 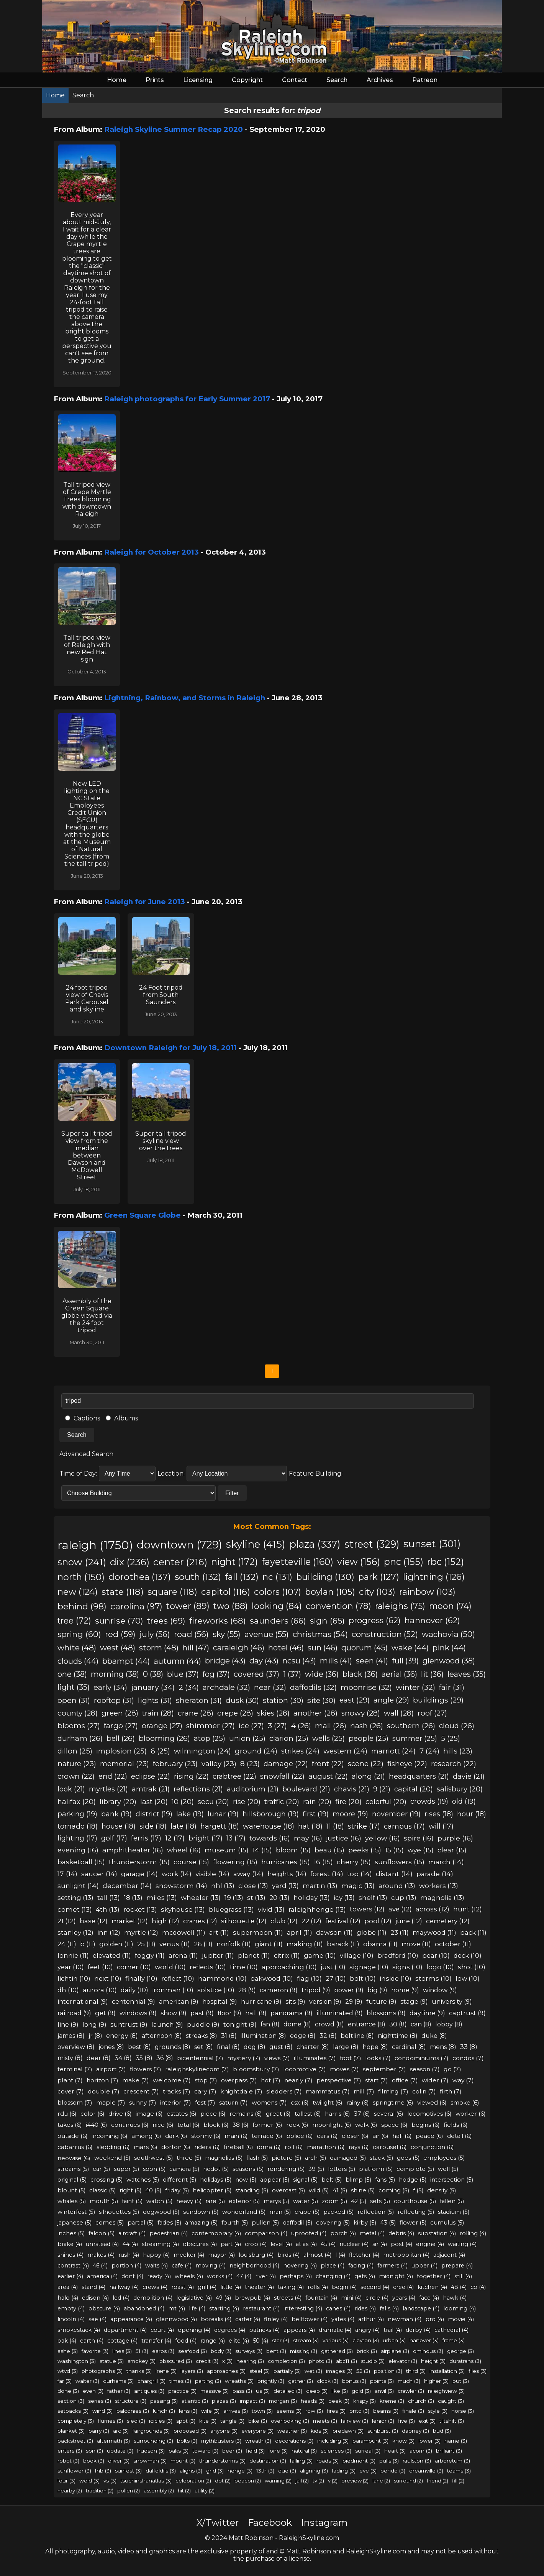 I want to click on museum (15), so click(x=227, y=1850).